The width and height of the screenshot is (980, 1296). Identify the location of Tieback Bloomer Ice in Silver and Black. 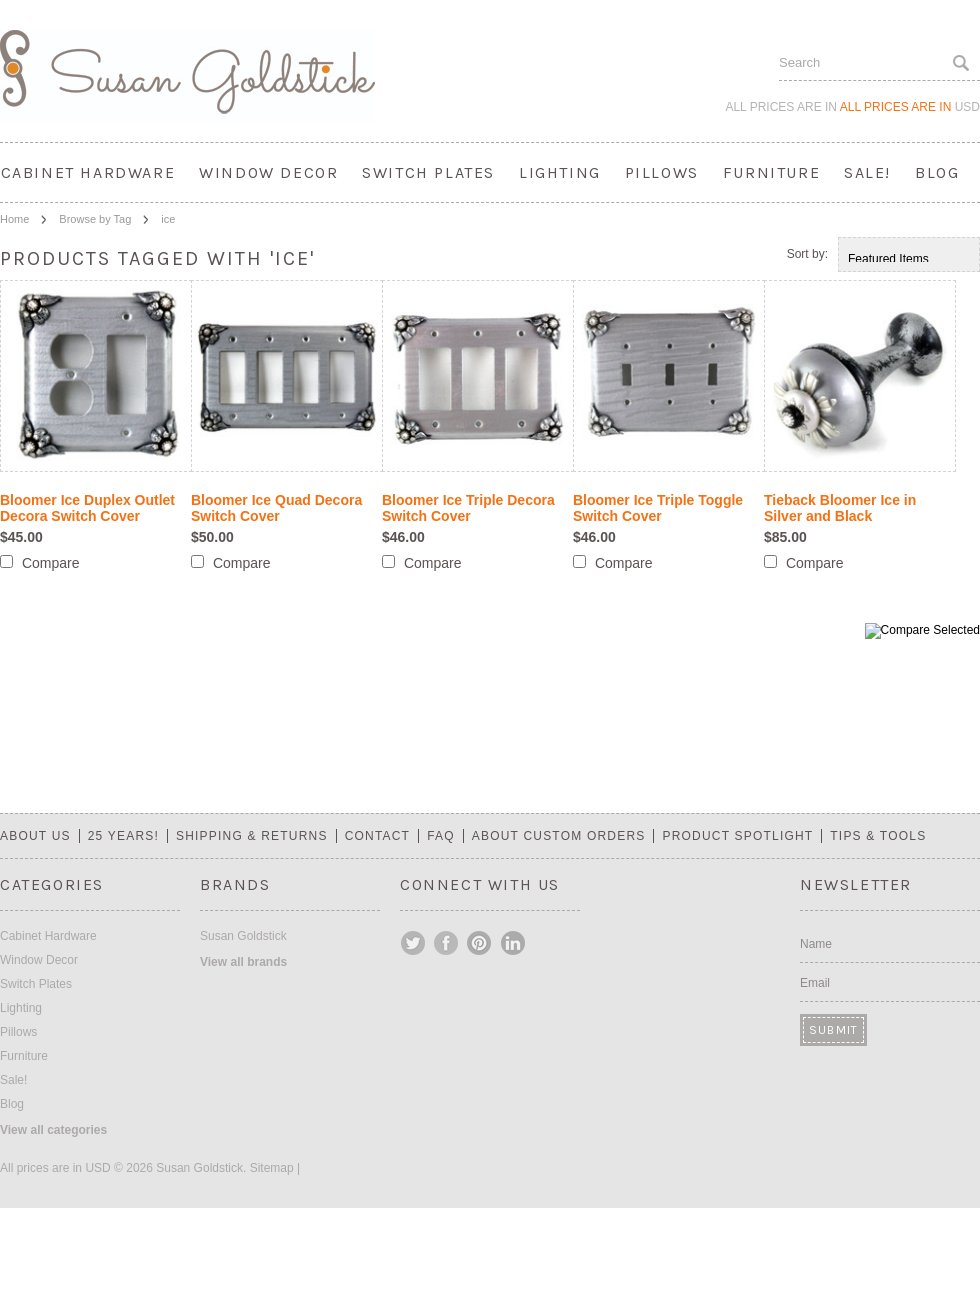
(840, 508).